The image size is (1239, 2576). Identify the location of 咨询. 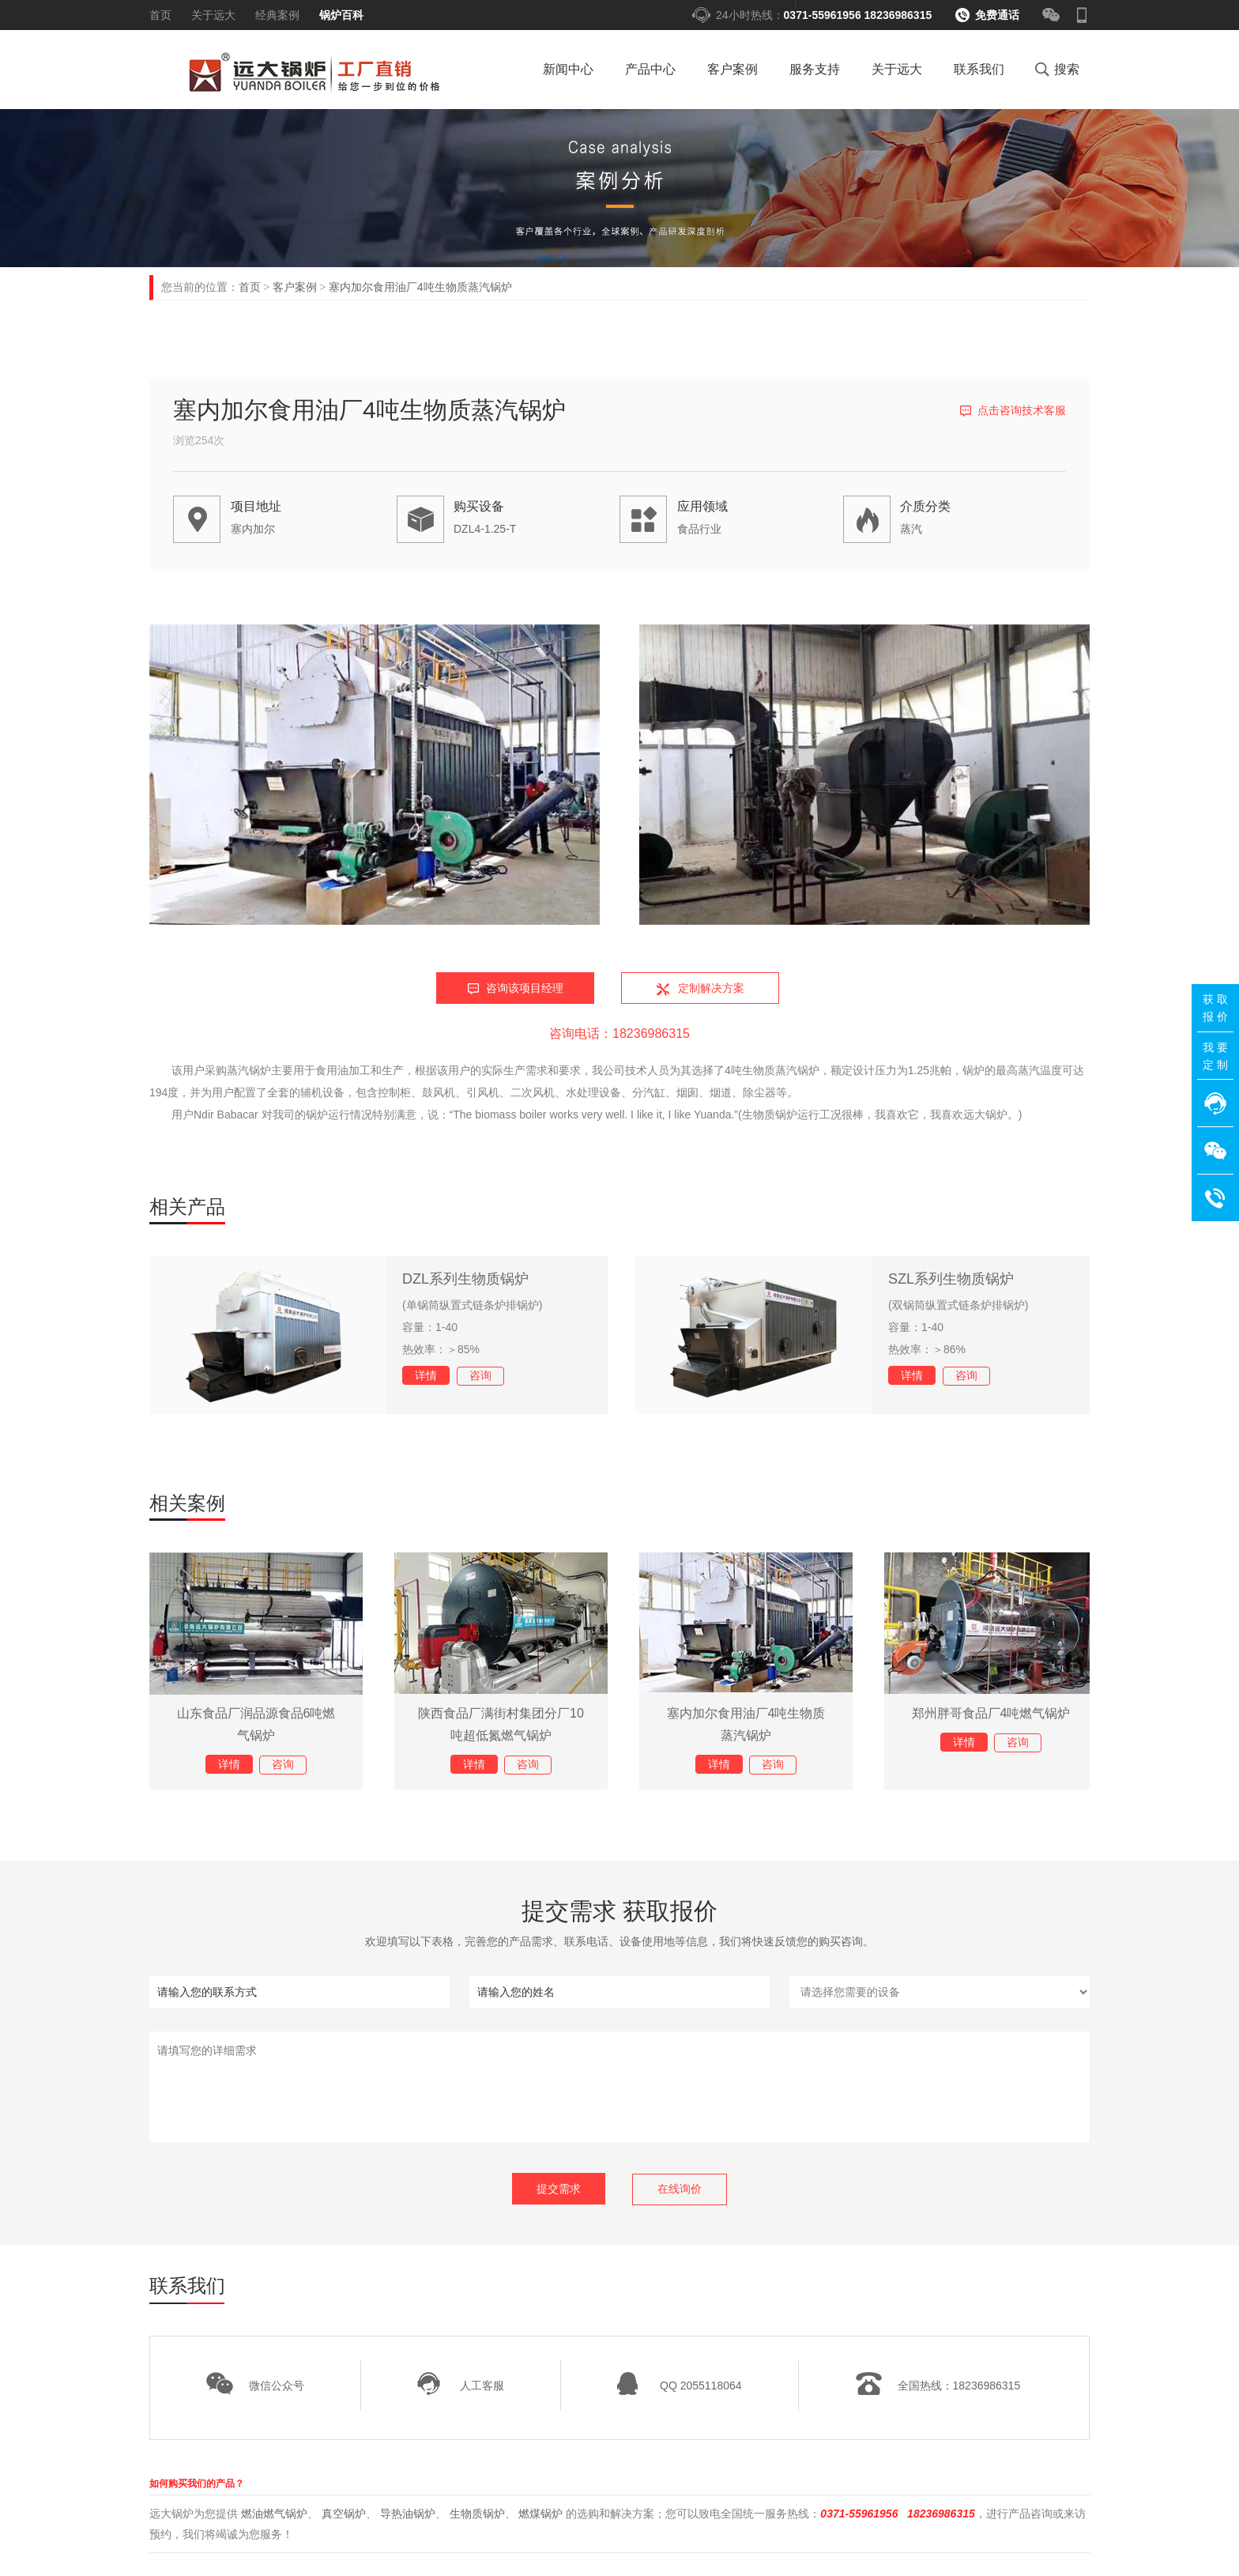
(480, 1375).